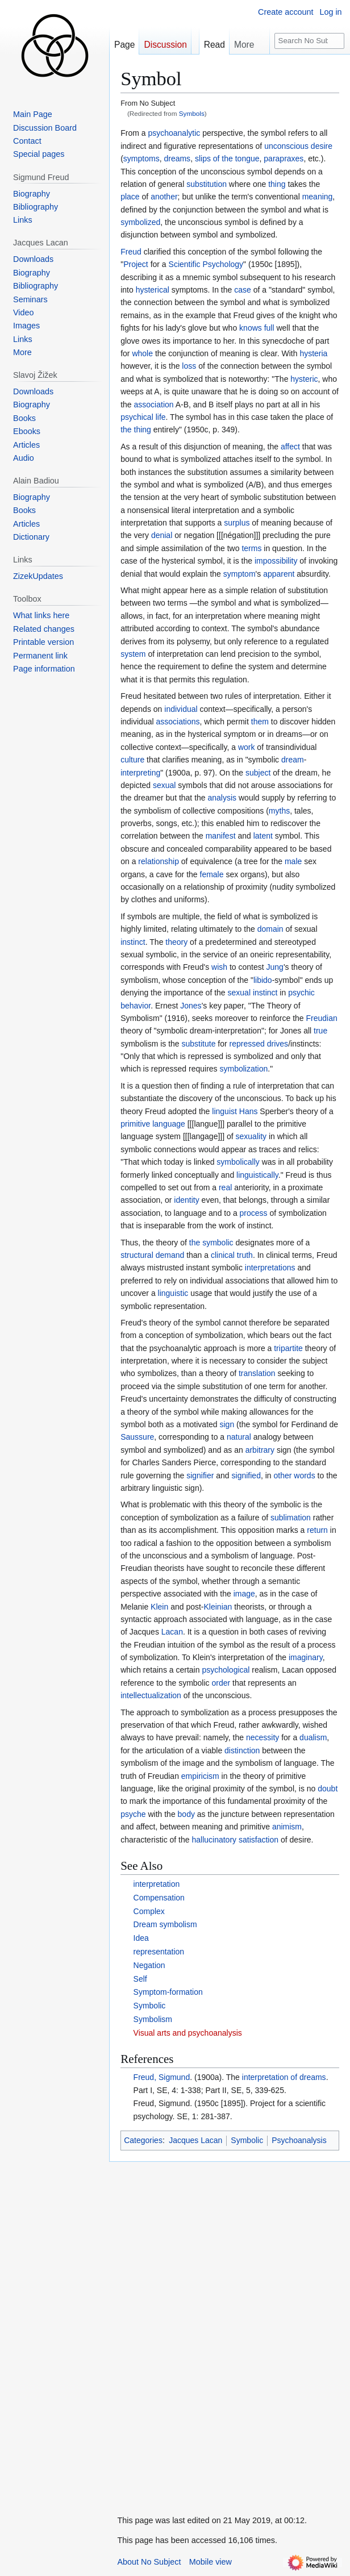 The width and height of the screenshot is (350, 2576). Describe the element at coordinates (284, 2077) in the screenshot. I see `interpretation of dreams` at that location.